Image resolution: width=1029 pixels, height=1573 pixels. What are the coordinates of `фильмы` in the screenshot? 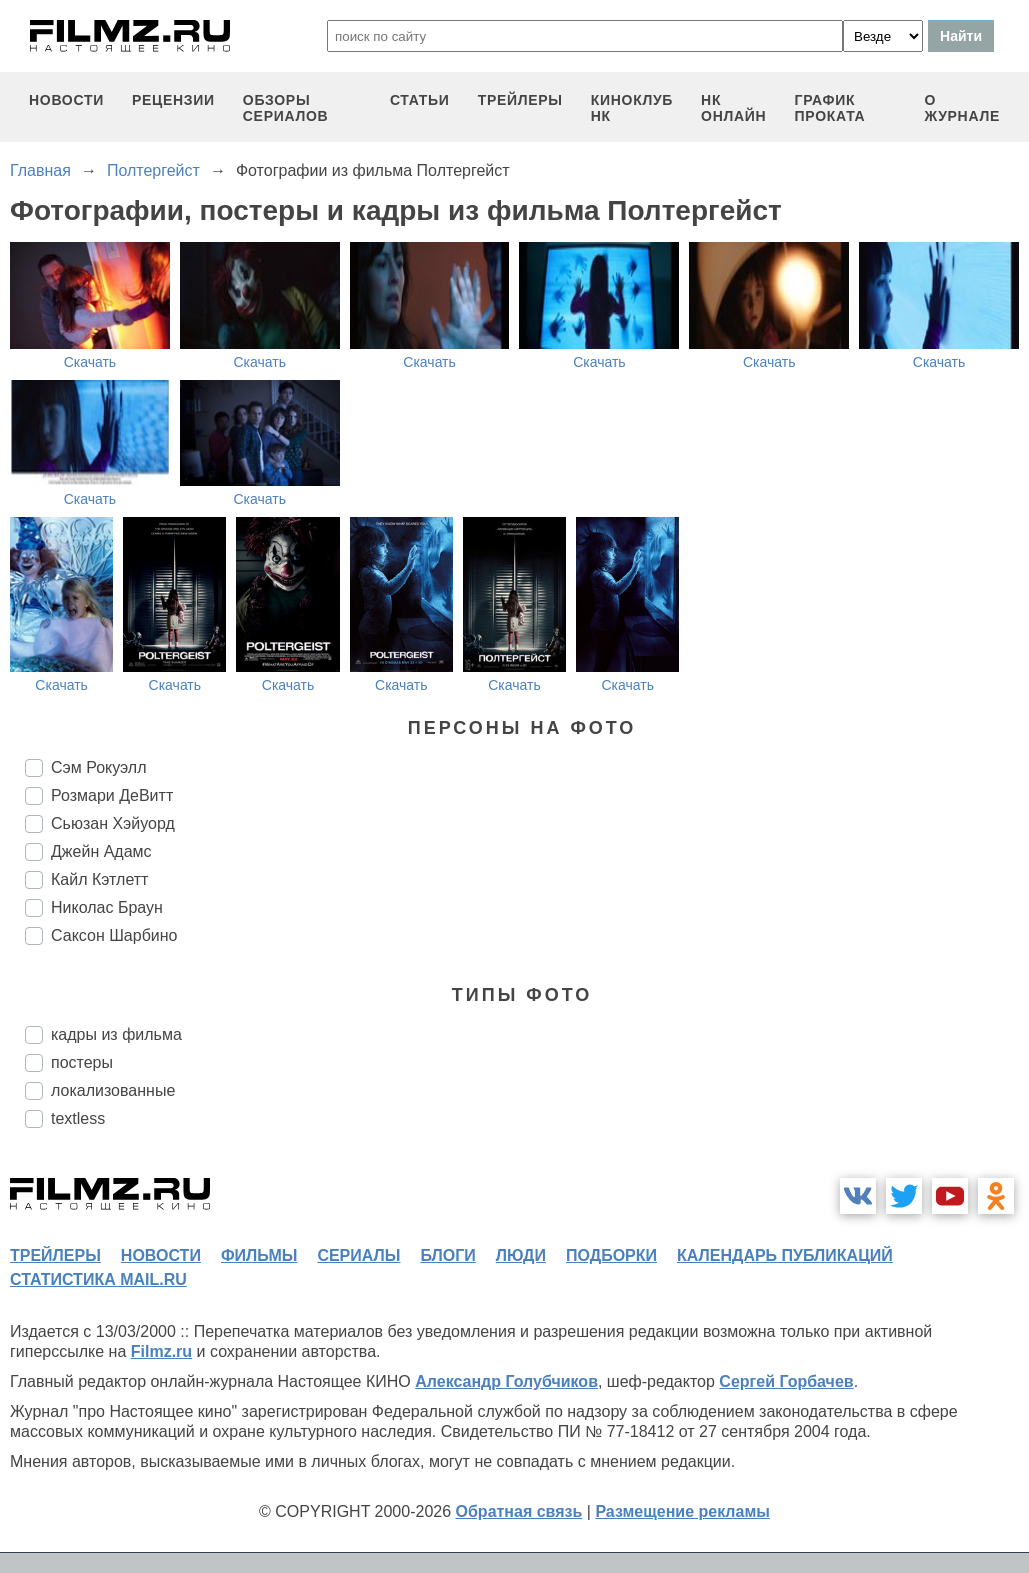 It's located at (259, 1255).